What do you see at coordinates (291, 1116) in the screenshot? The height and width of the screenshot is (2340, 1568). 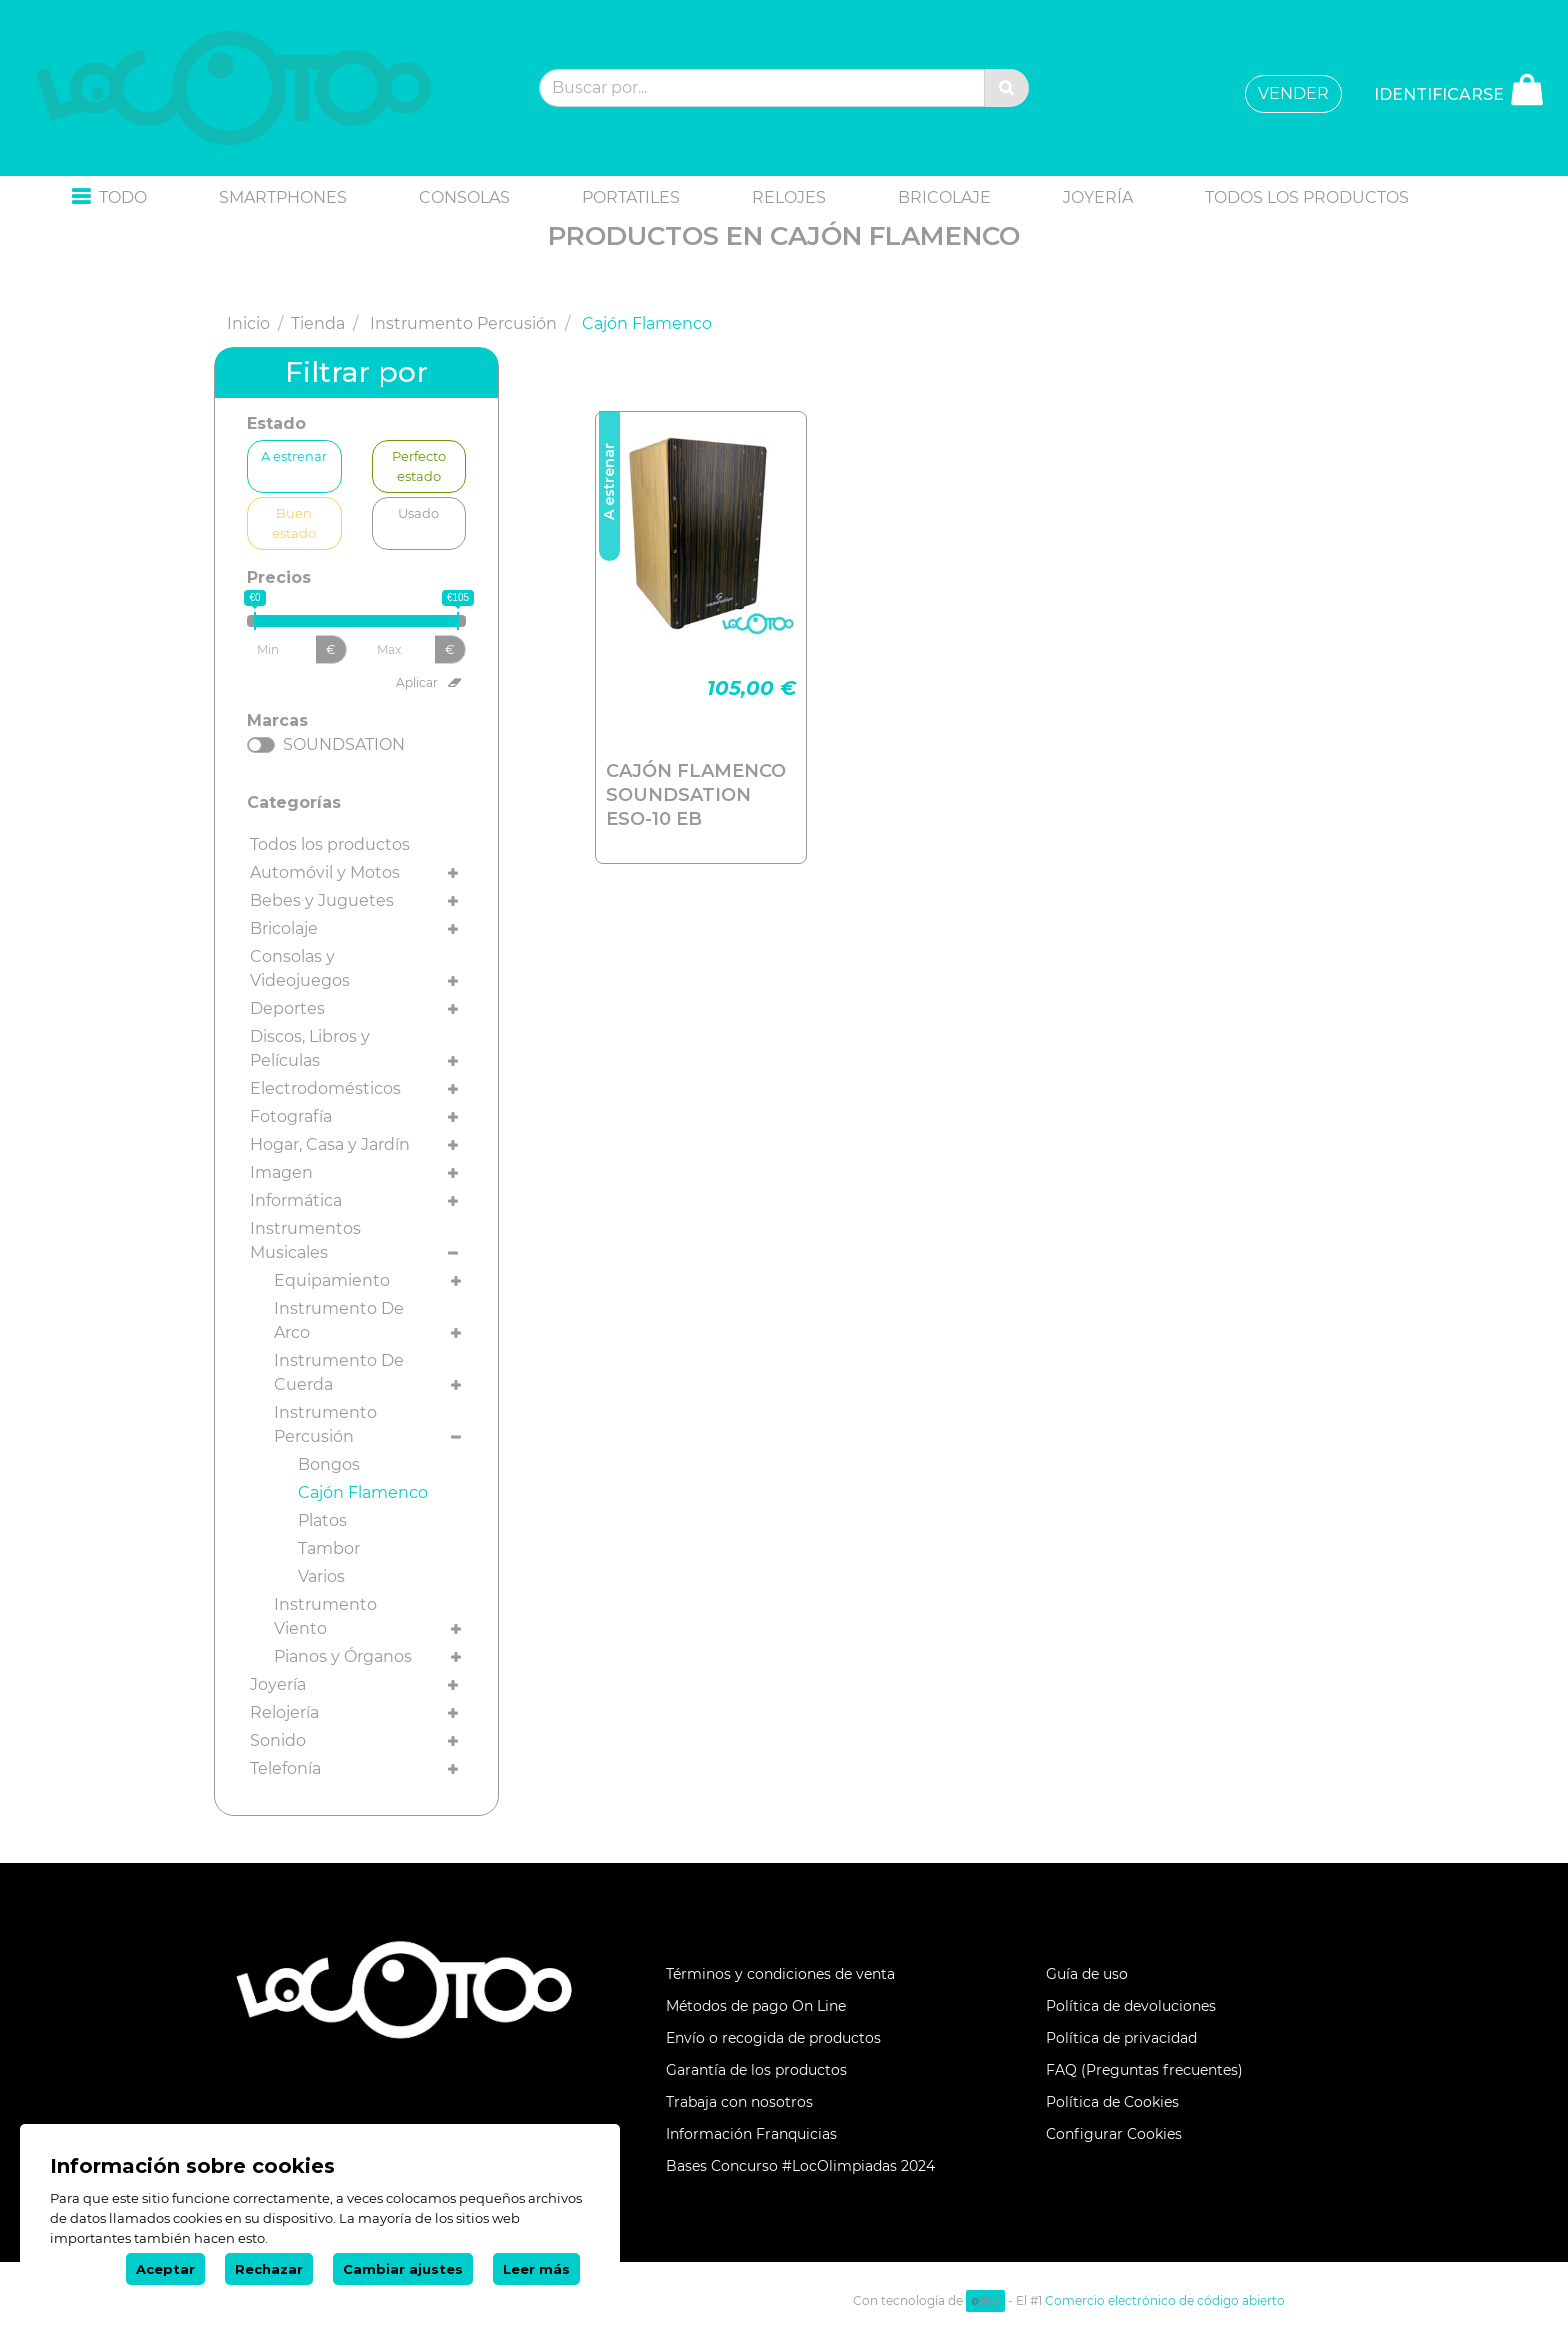 I see `Fotografía` at bounding box center [291, 1116].